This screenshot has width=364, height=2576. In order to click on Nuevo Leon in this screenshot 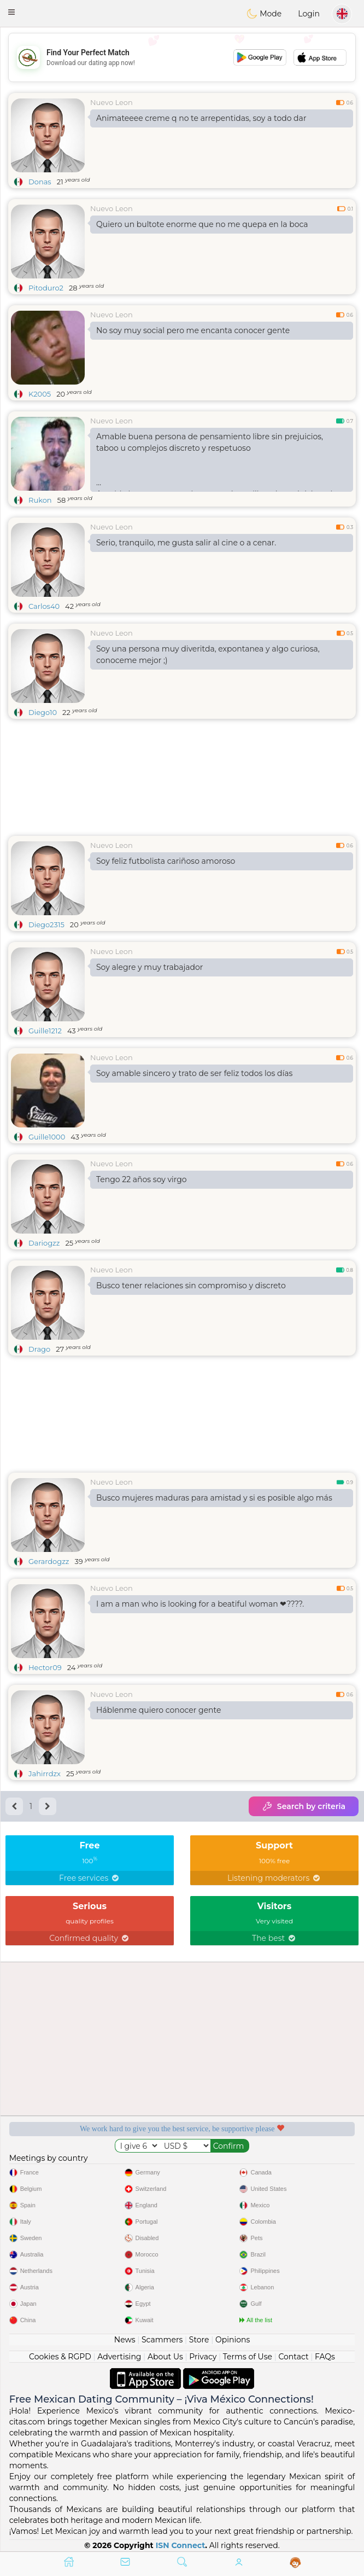, I will do `click(111, 102)`.